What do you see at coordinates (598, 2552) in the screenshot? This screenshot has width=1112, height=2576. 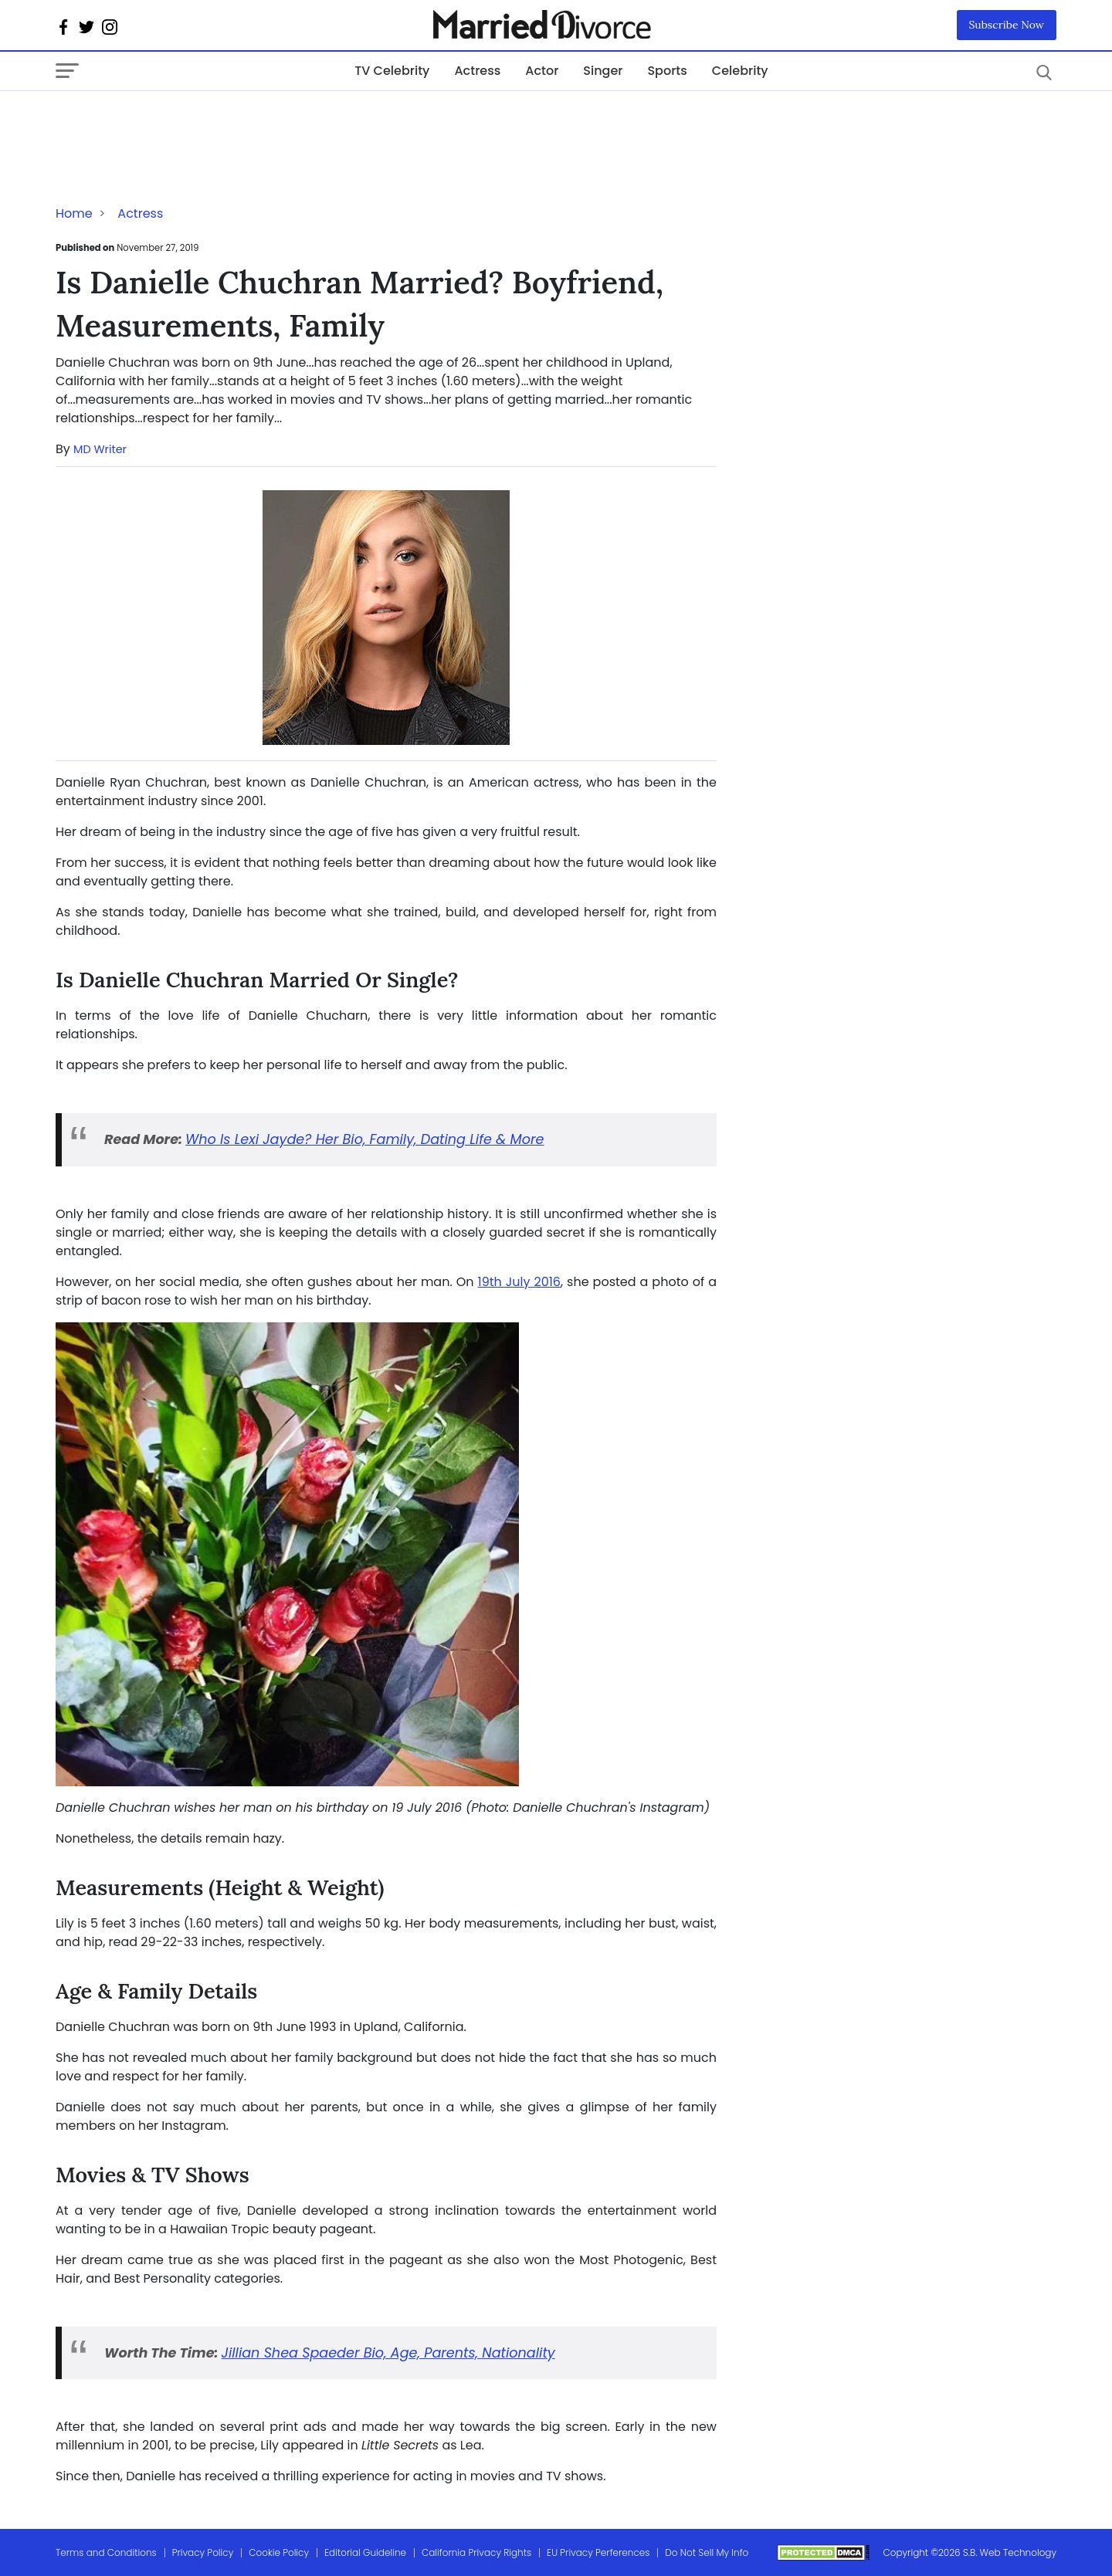 I see `EU Privacy Perferences` at bounding box center [598, 2552].